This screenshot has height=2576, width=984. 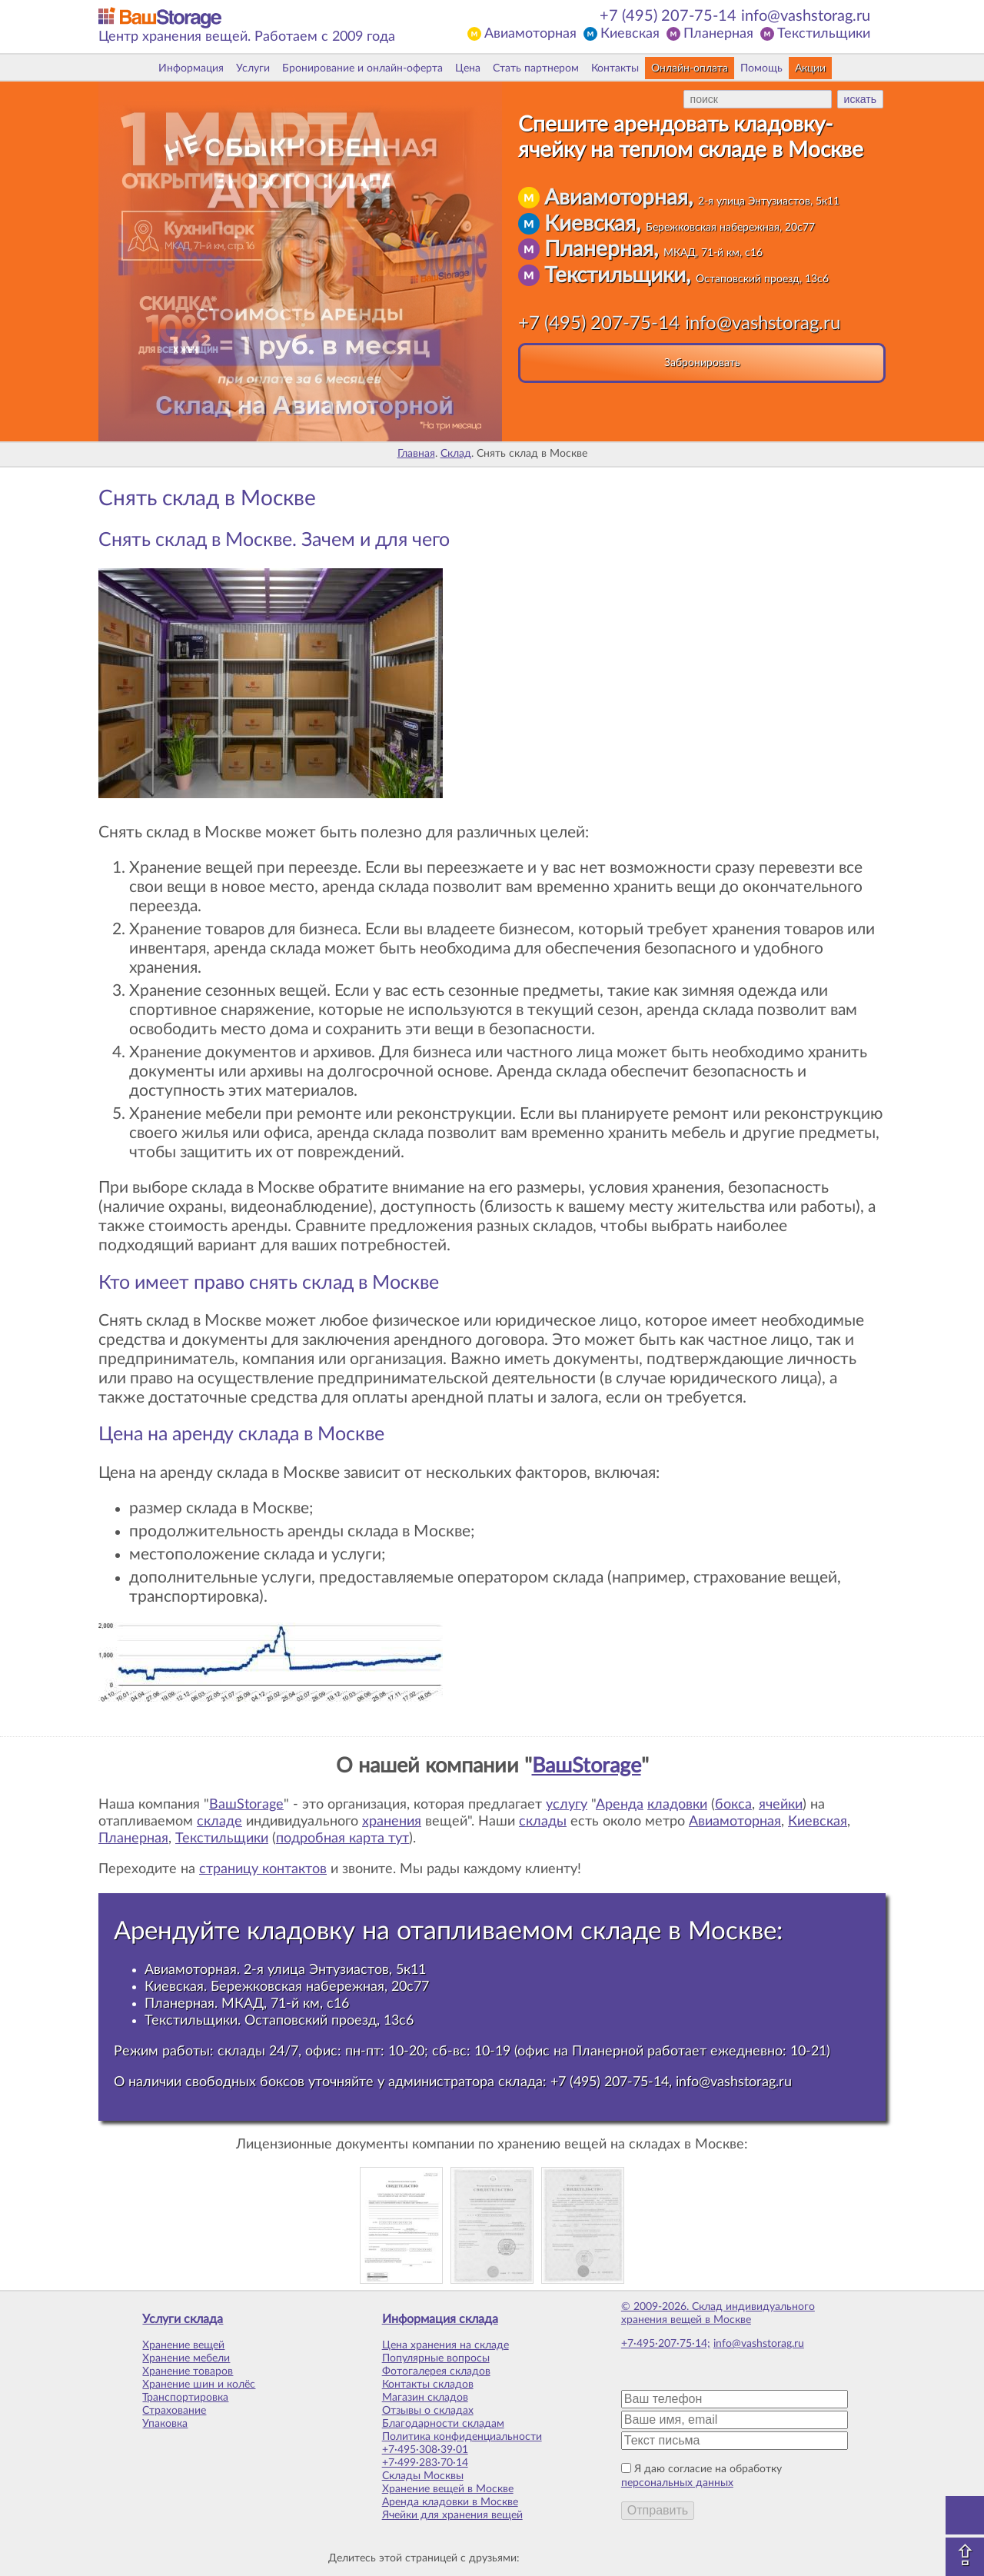 I want to click on Цена, so click(x=467, y=68).